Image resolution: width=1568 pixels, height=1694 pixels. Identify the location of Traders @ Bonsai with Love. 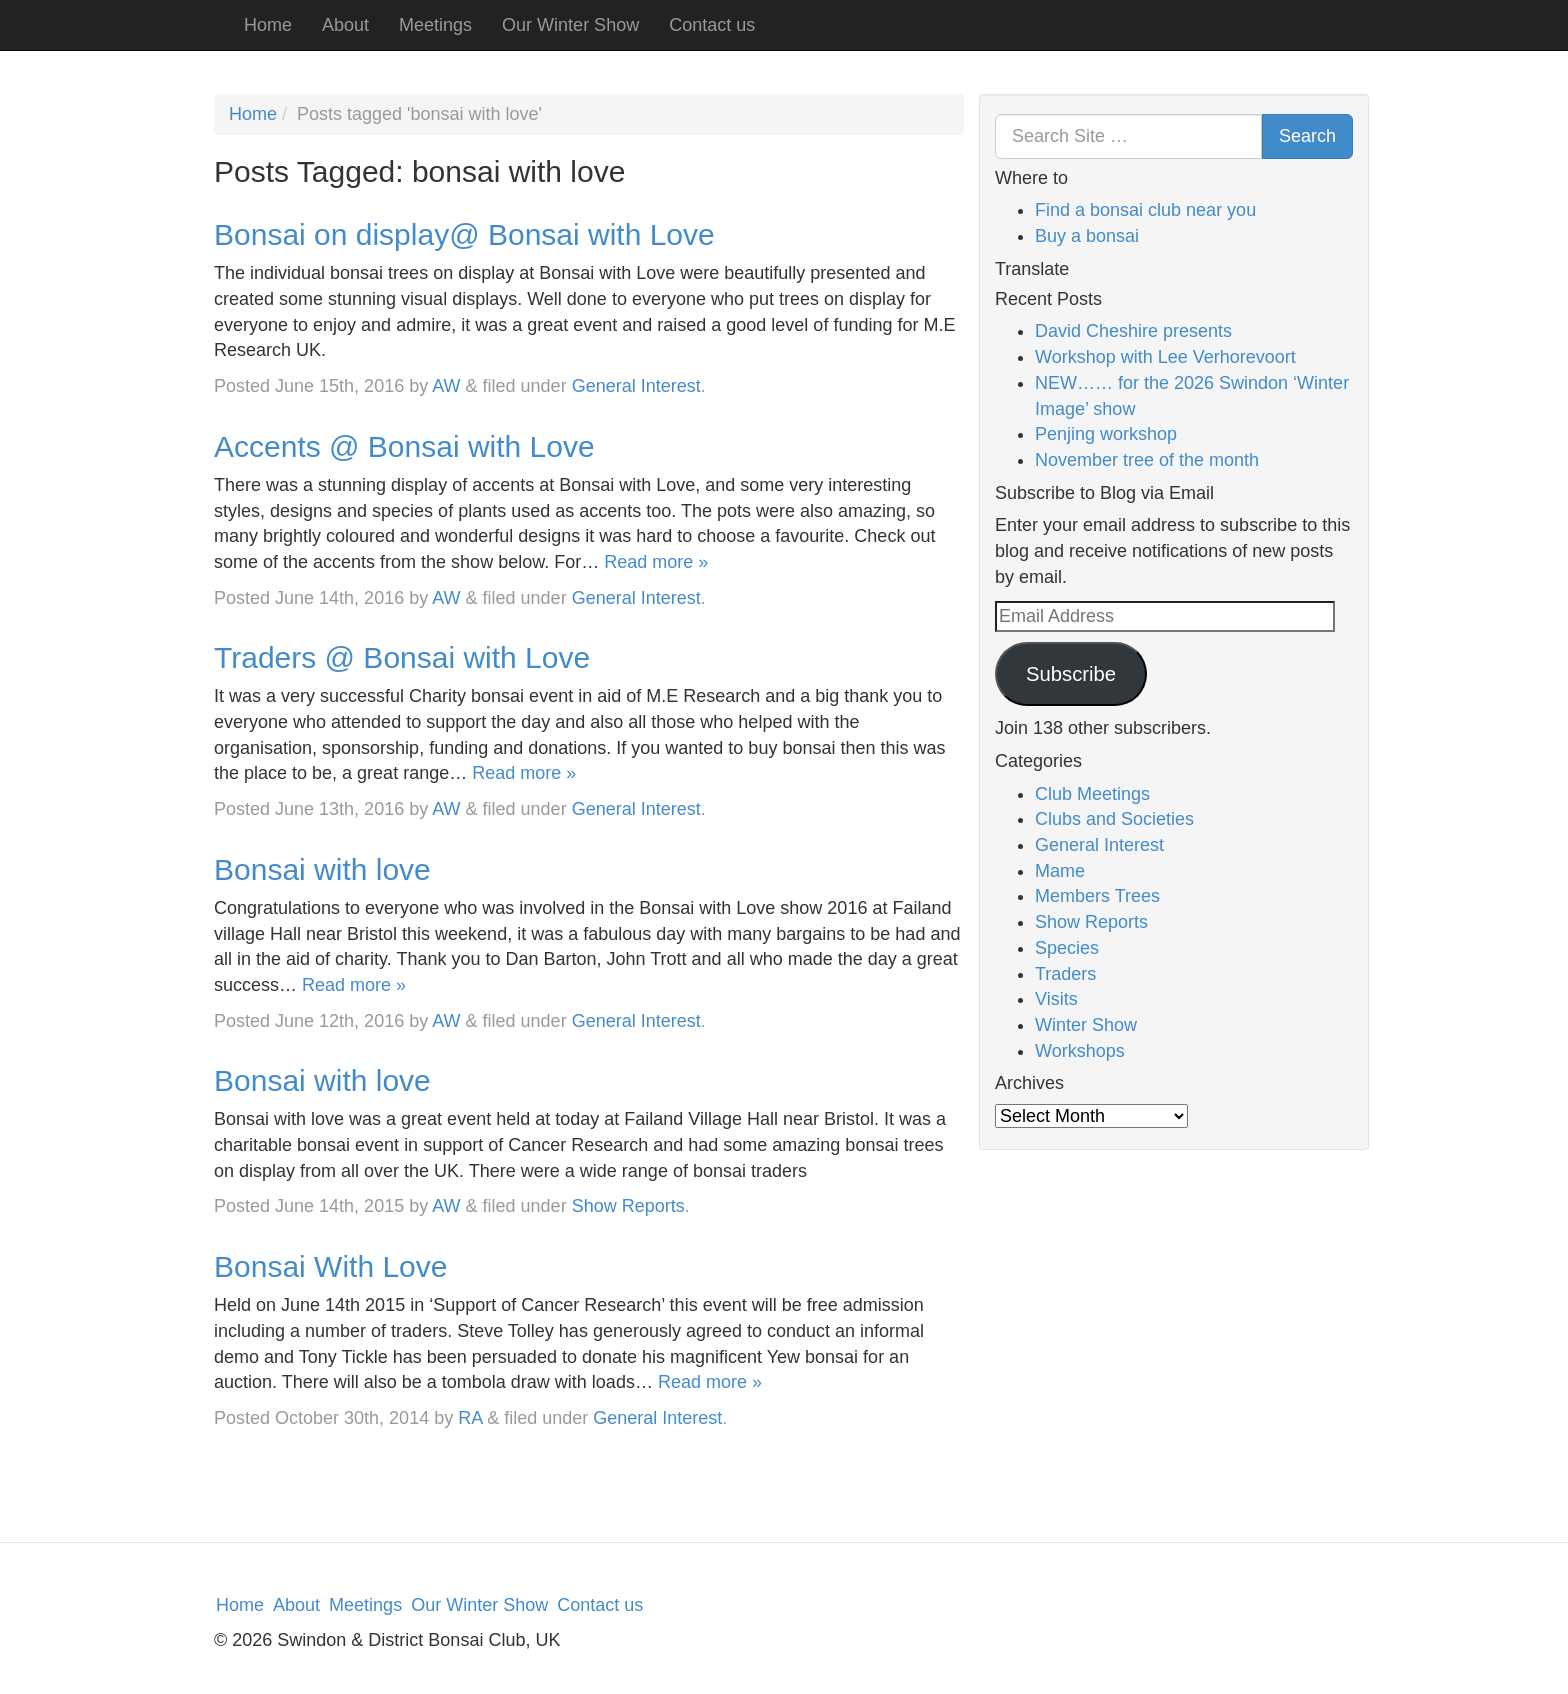
(402, 657).